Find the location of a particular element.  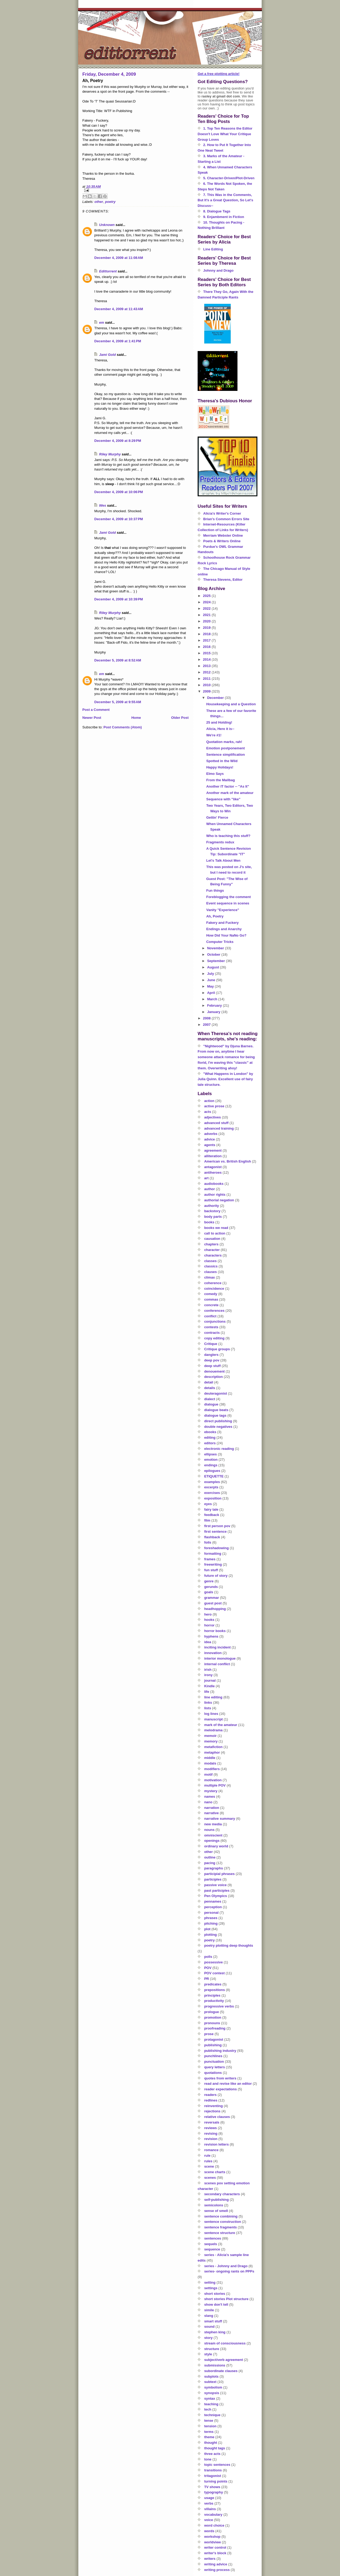

revision letters is located at coordinates (216, 2144).